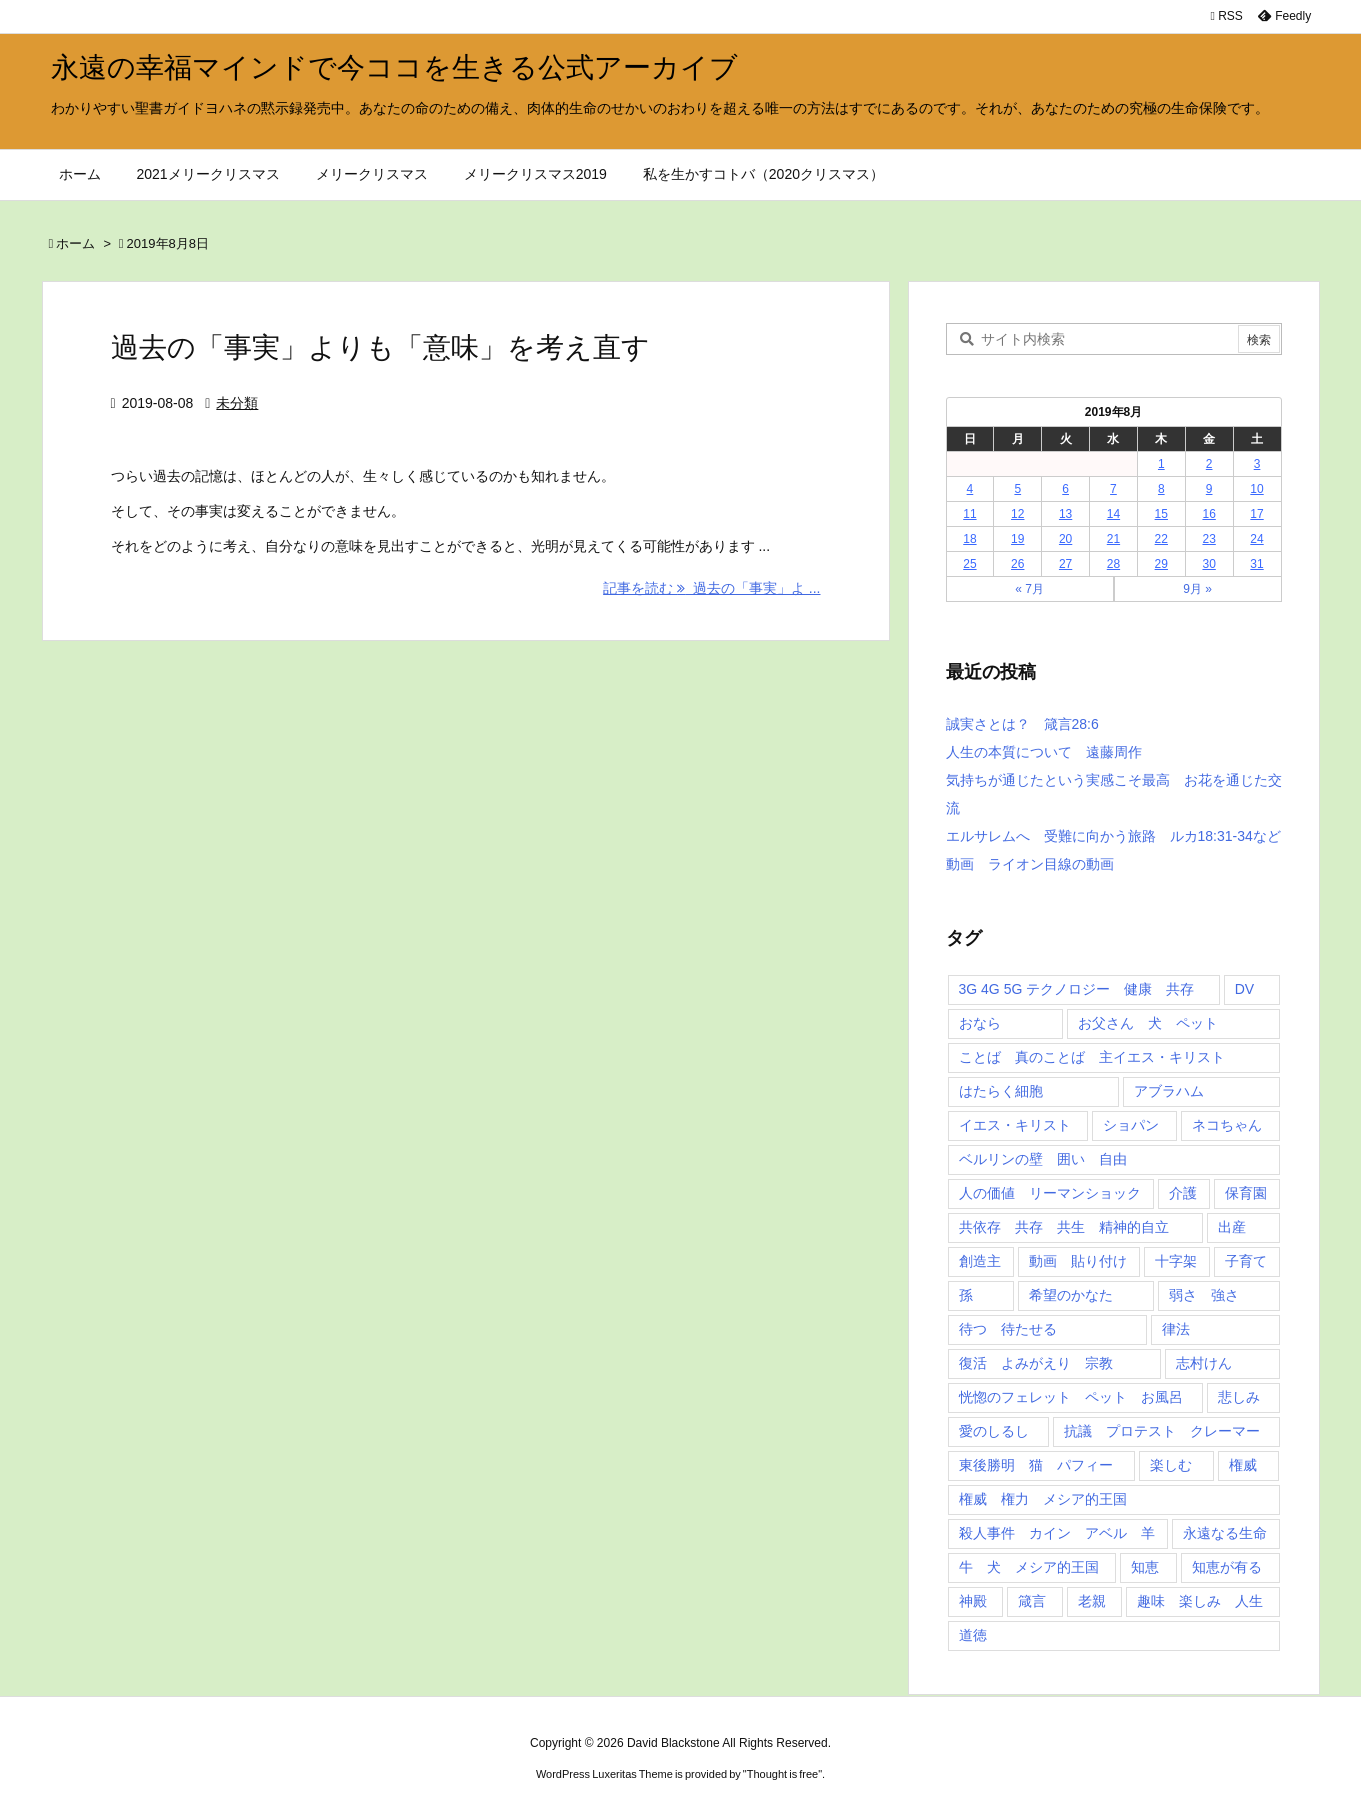 This screenshot has width=1361, height=1820. Describe the element at coordinates (1036, 1465) in the screenshot. I see `東後勝明 猫 パフィー [東後勝明 猫 パフィー (1個の項目)]` at that location.